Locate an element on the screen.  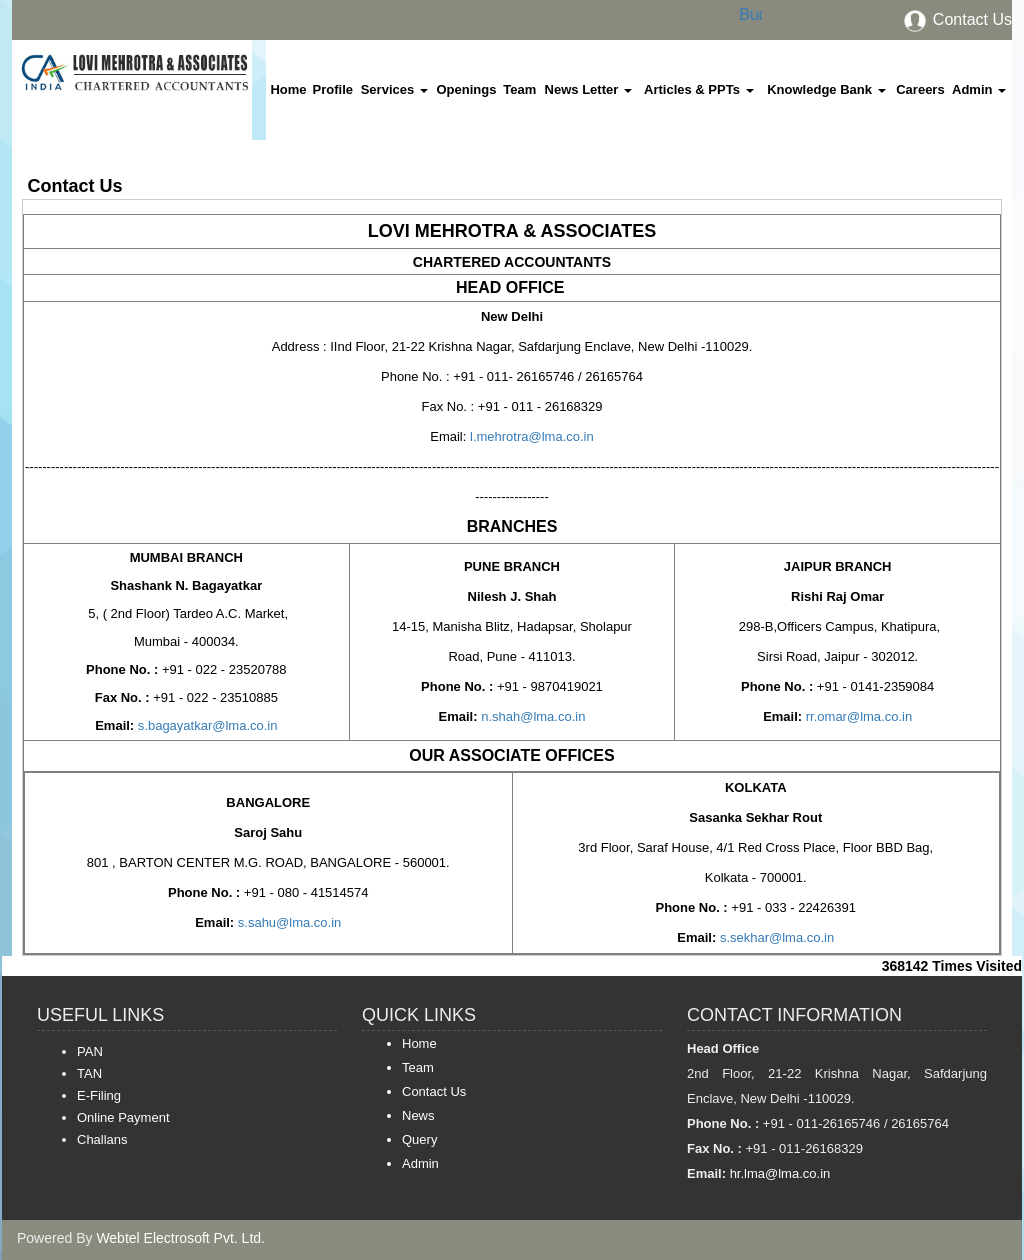
Online Payment is located at coordinates (123, 1117).